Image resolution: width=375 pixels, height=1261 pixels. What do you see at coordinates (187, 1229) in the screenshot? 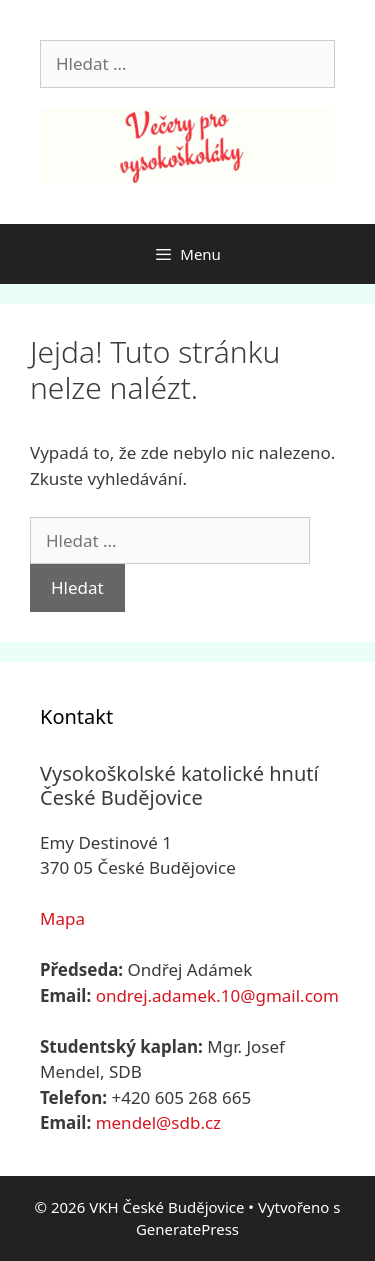
I see `GeneratePress` at bounding box center [187, 1229].